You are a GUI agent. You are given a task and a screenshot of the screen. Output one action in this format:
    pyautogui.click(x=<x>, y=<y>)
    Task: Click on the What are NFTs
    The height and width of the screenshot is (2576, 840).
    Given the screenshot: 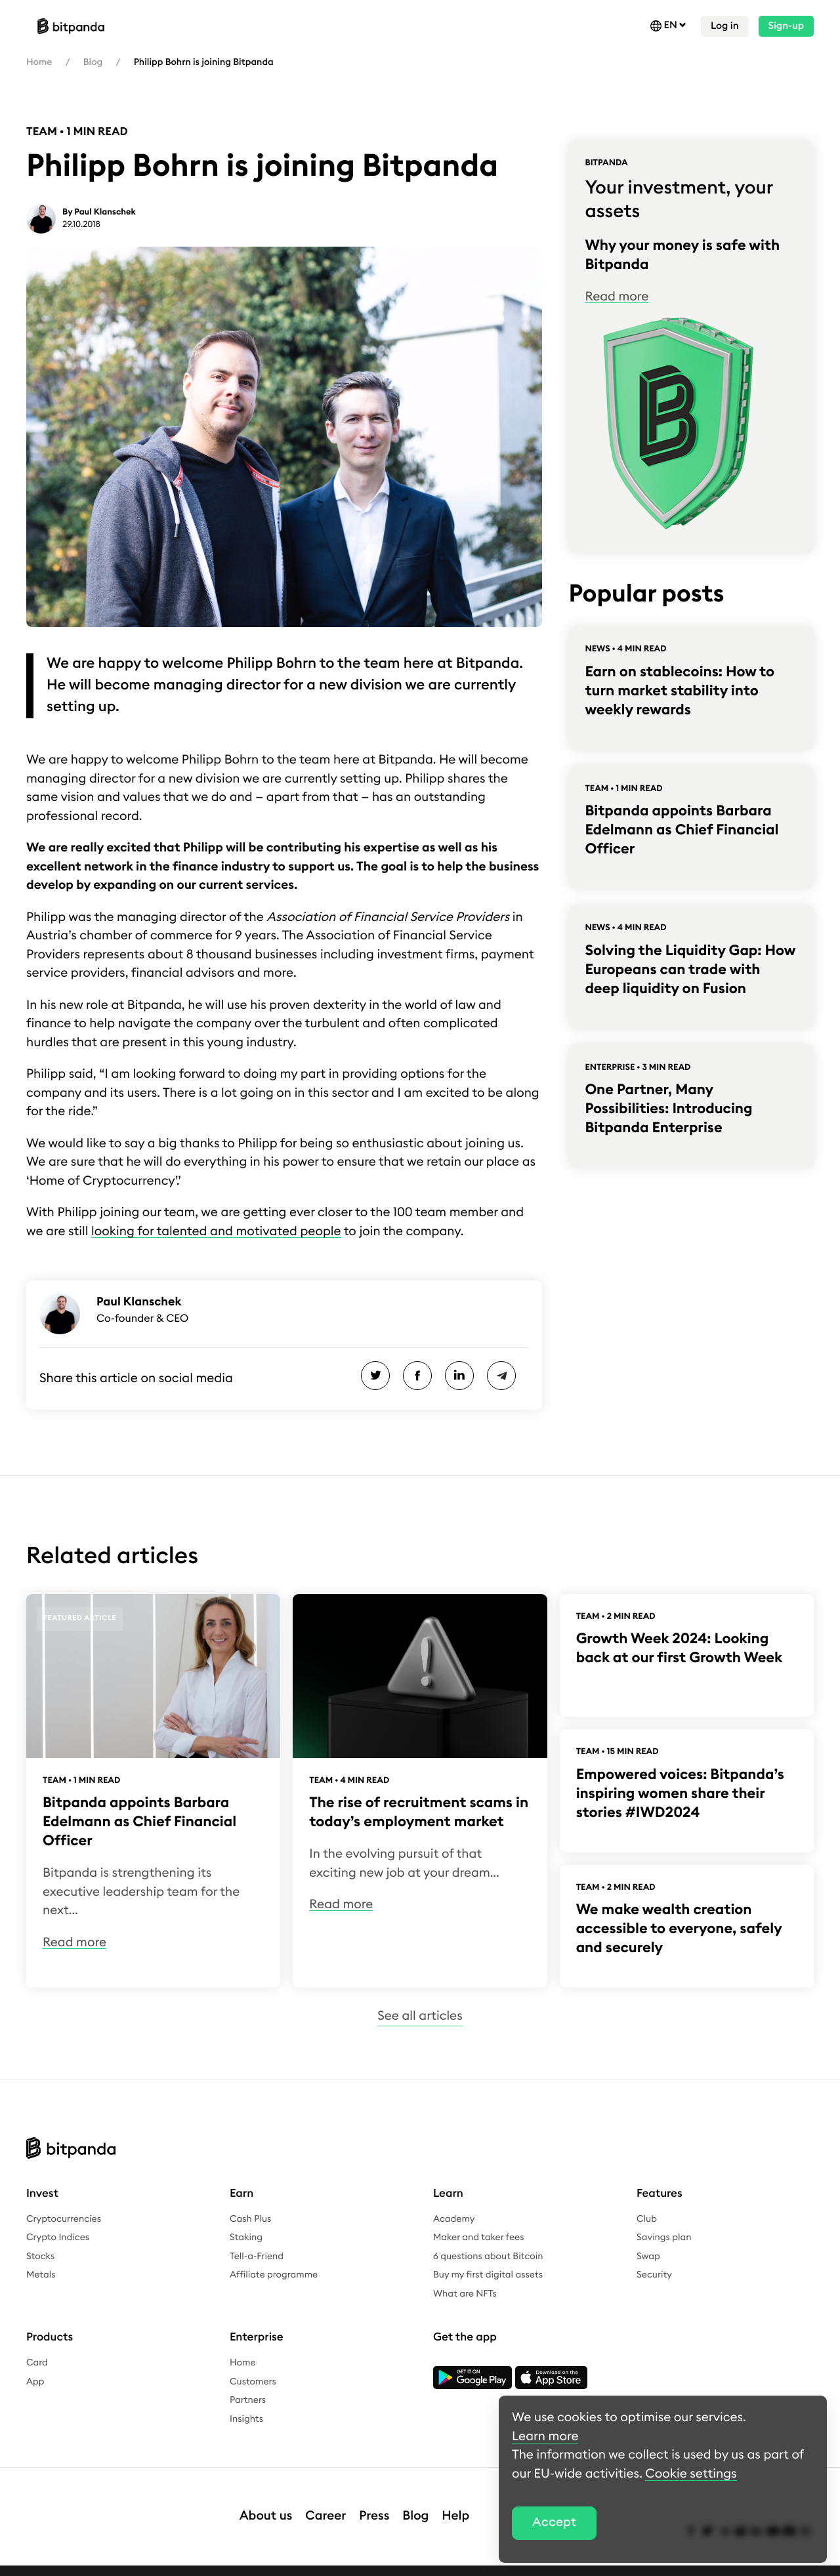 What is the action you would take?
    pyautogui.click(x=465, y=2294)
    